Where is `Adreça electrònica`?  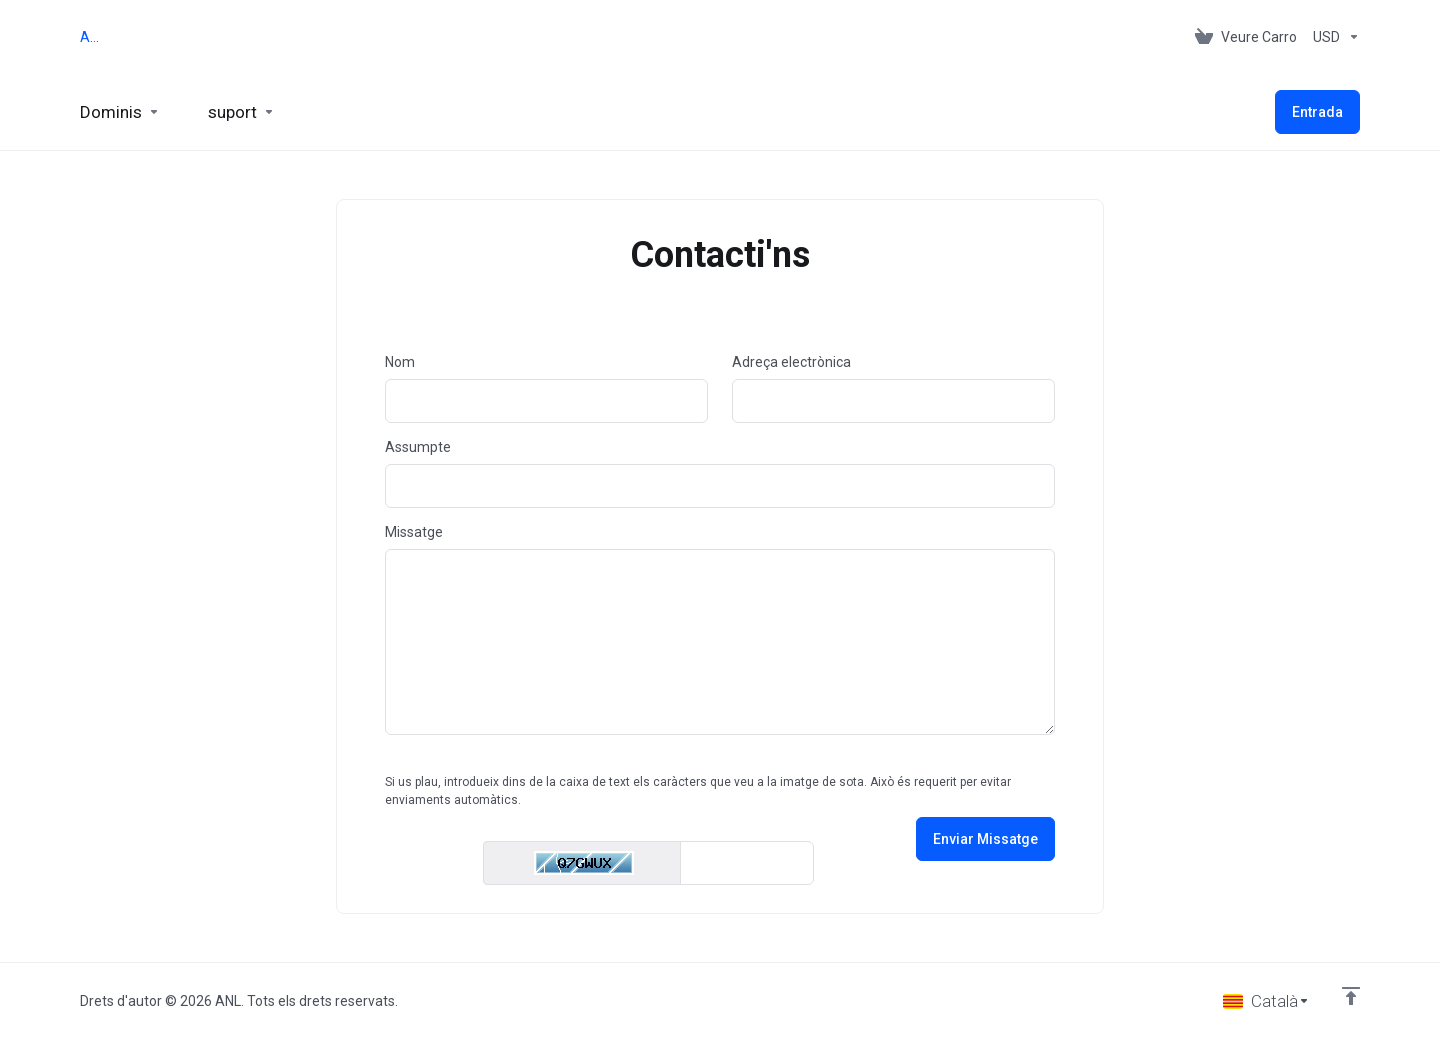 Adreça electrònica is located at coordinates (791, 362).